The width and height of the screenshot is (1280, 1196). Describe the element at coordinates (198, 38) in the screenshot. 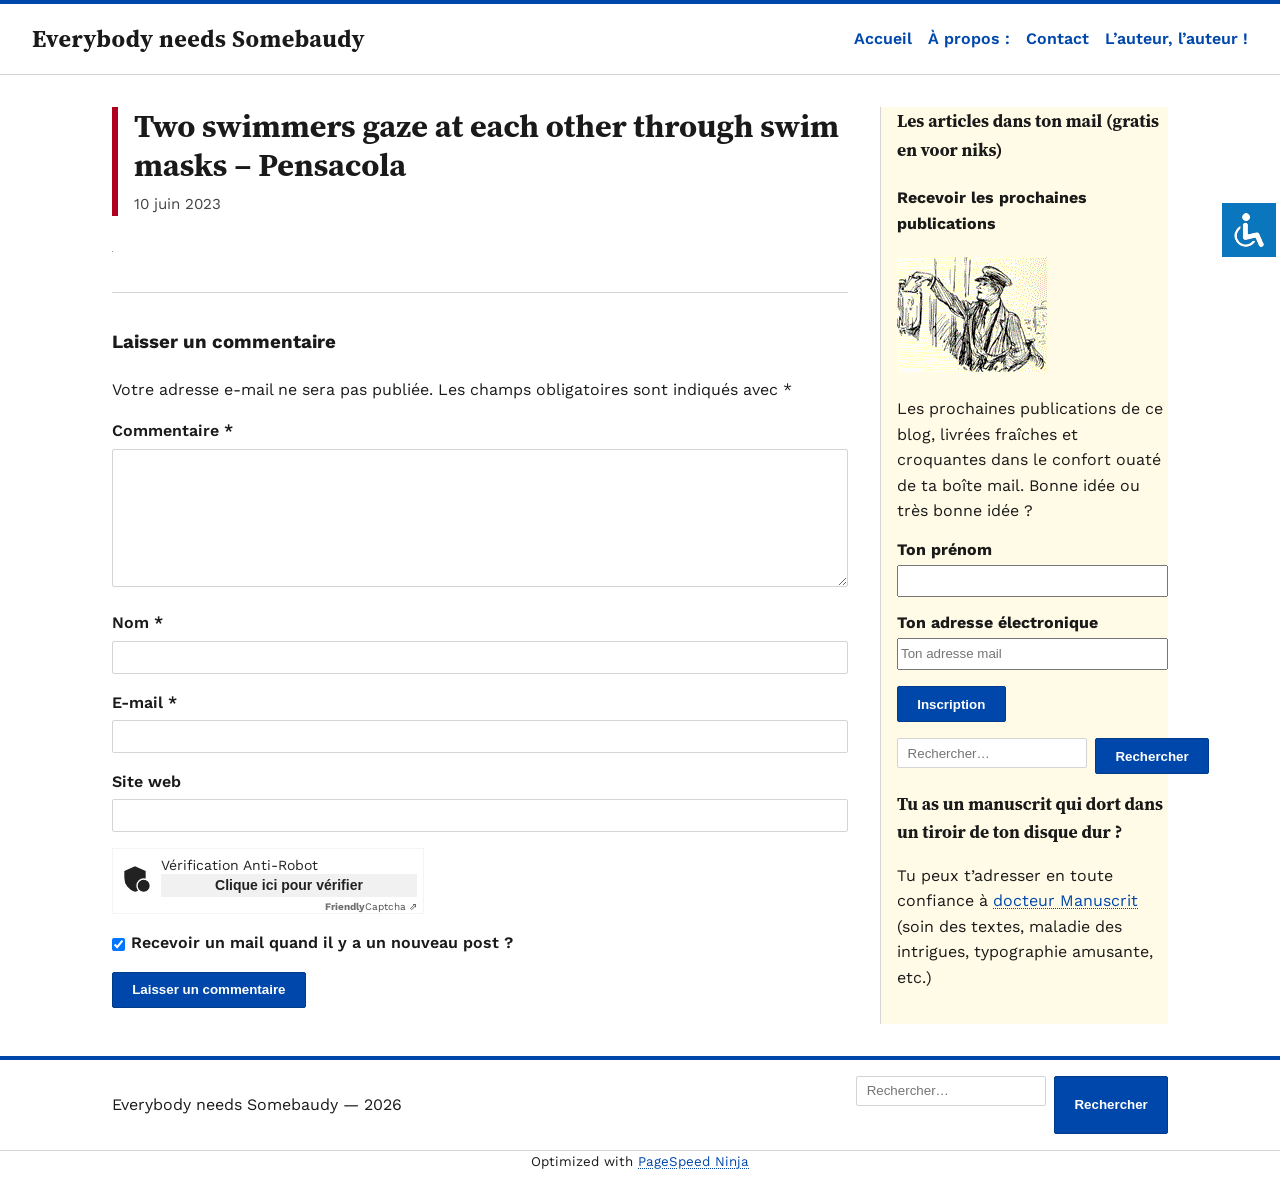

I see `Everybody needs Somebaudy` at that location.